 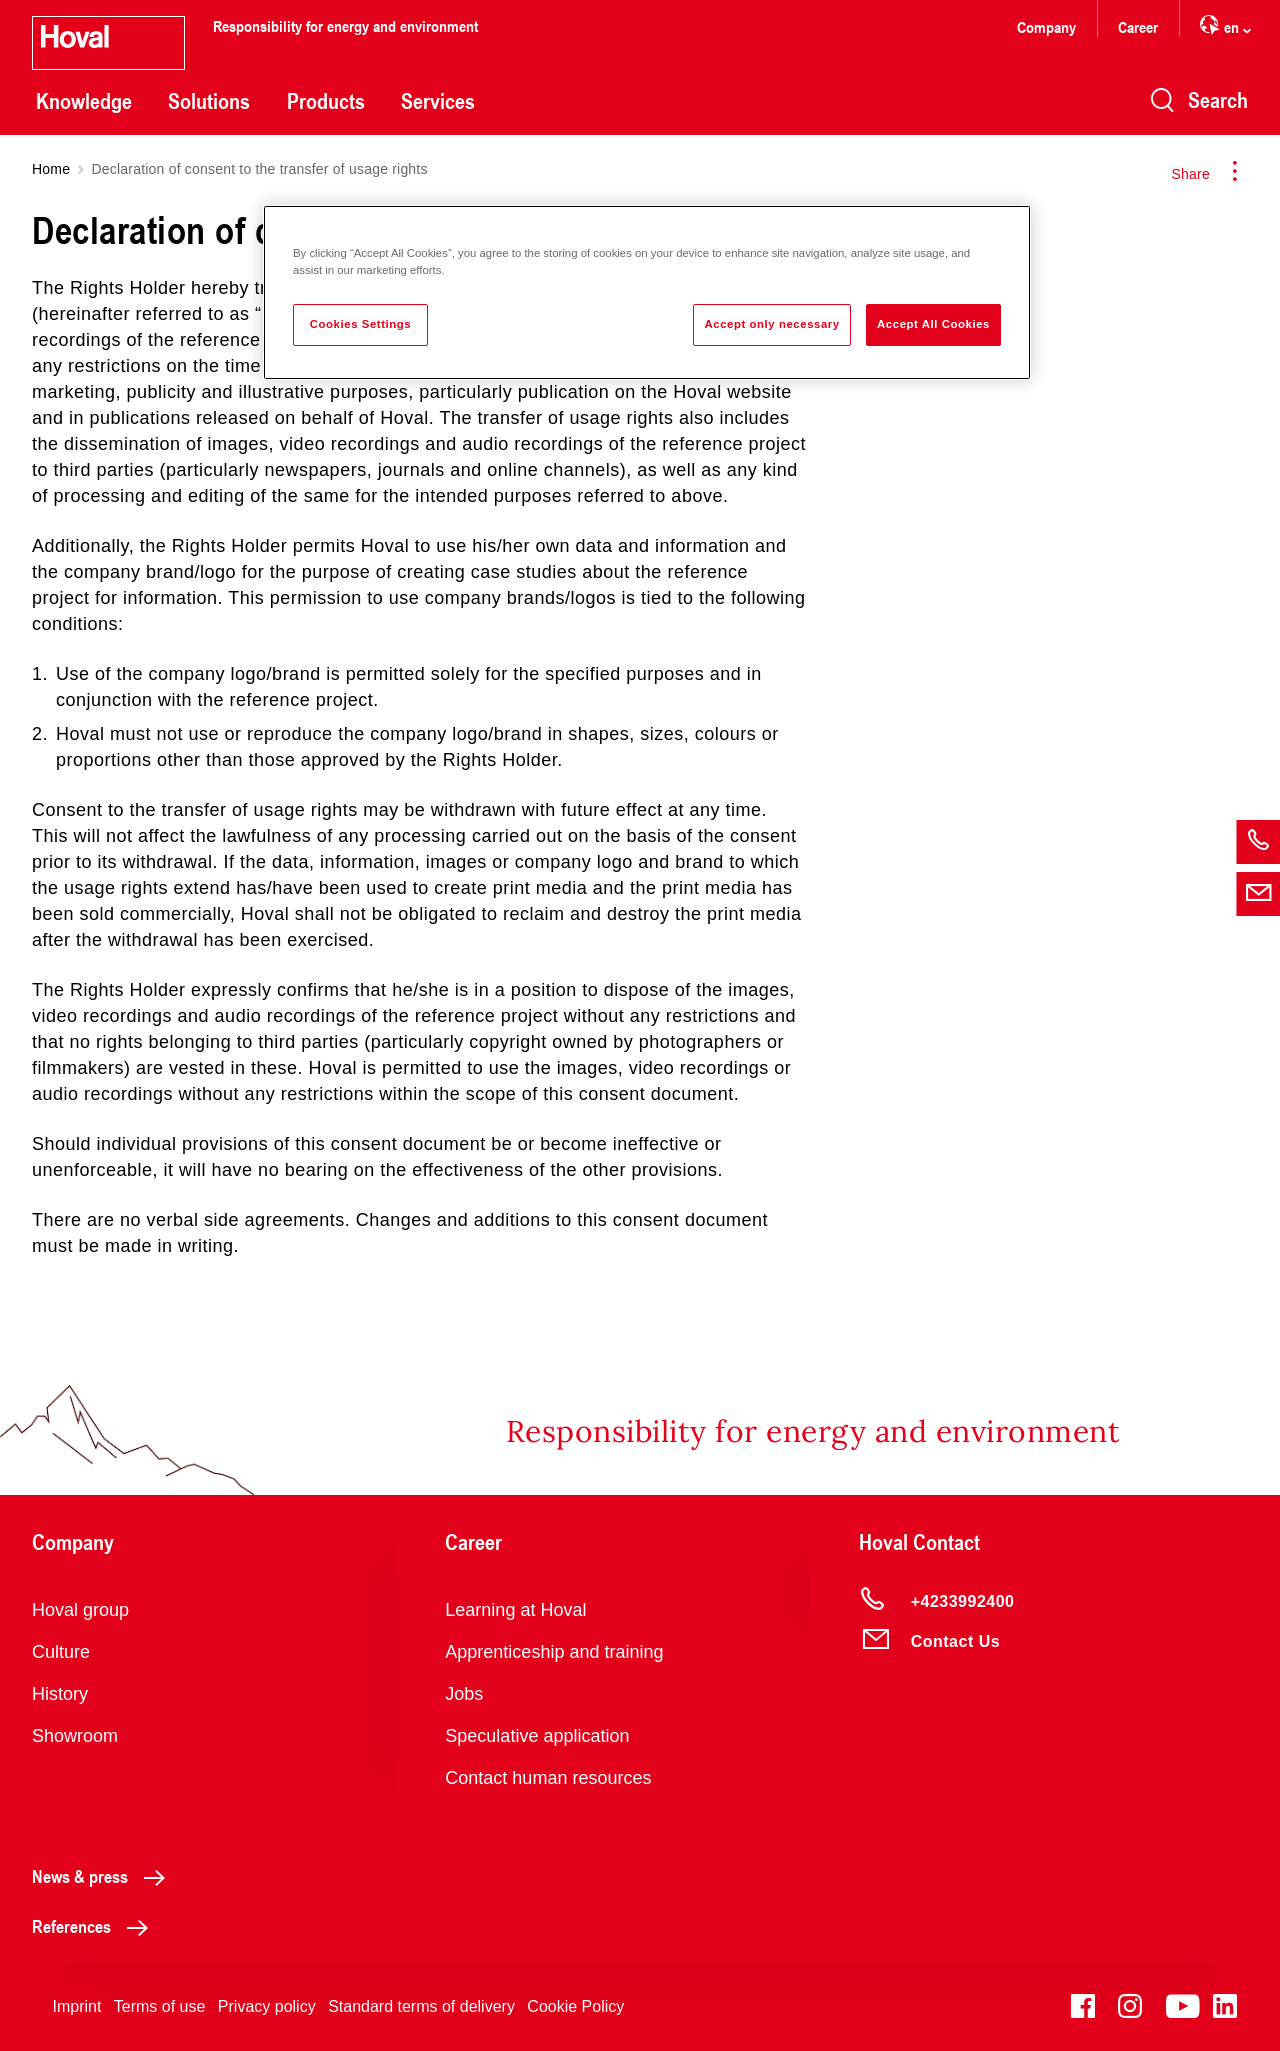 What do you see at coordinates (95, 1926) in the screenshot?
I see `References` at bounding box center [95, 1926].